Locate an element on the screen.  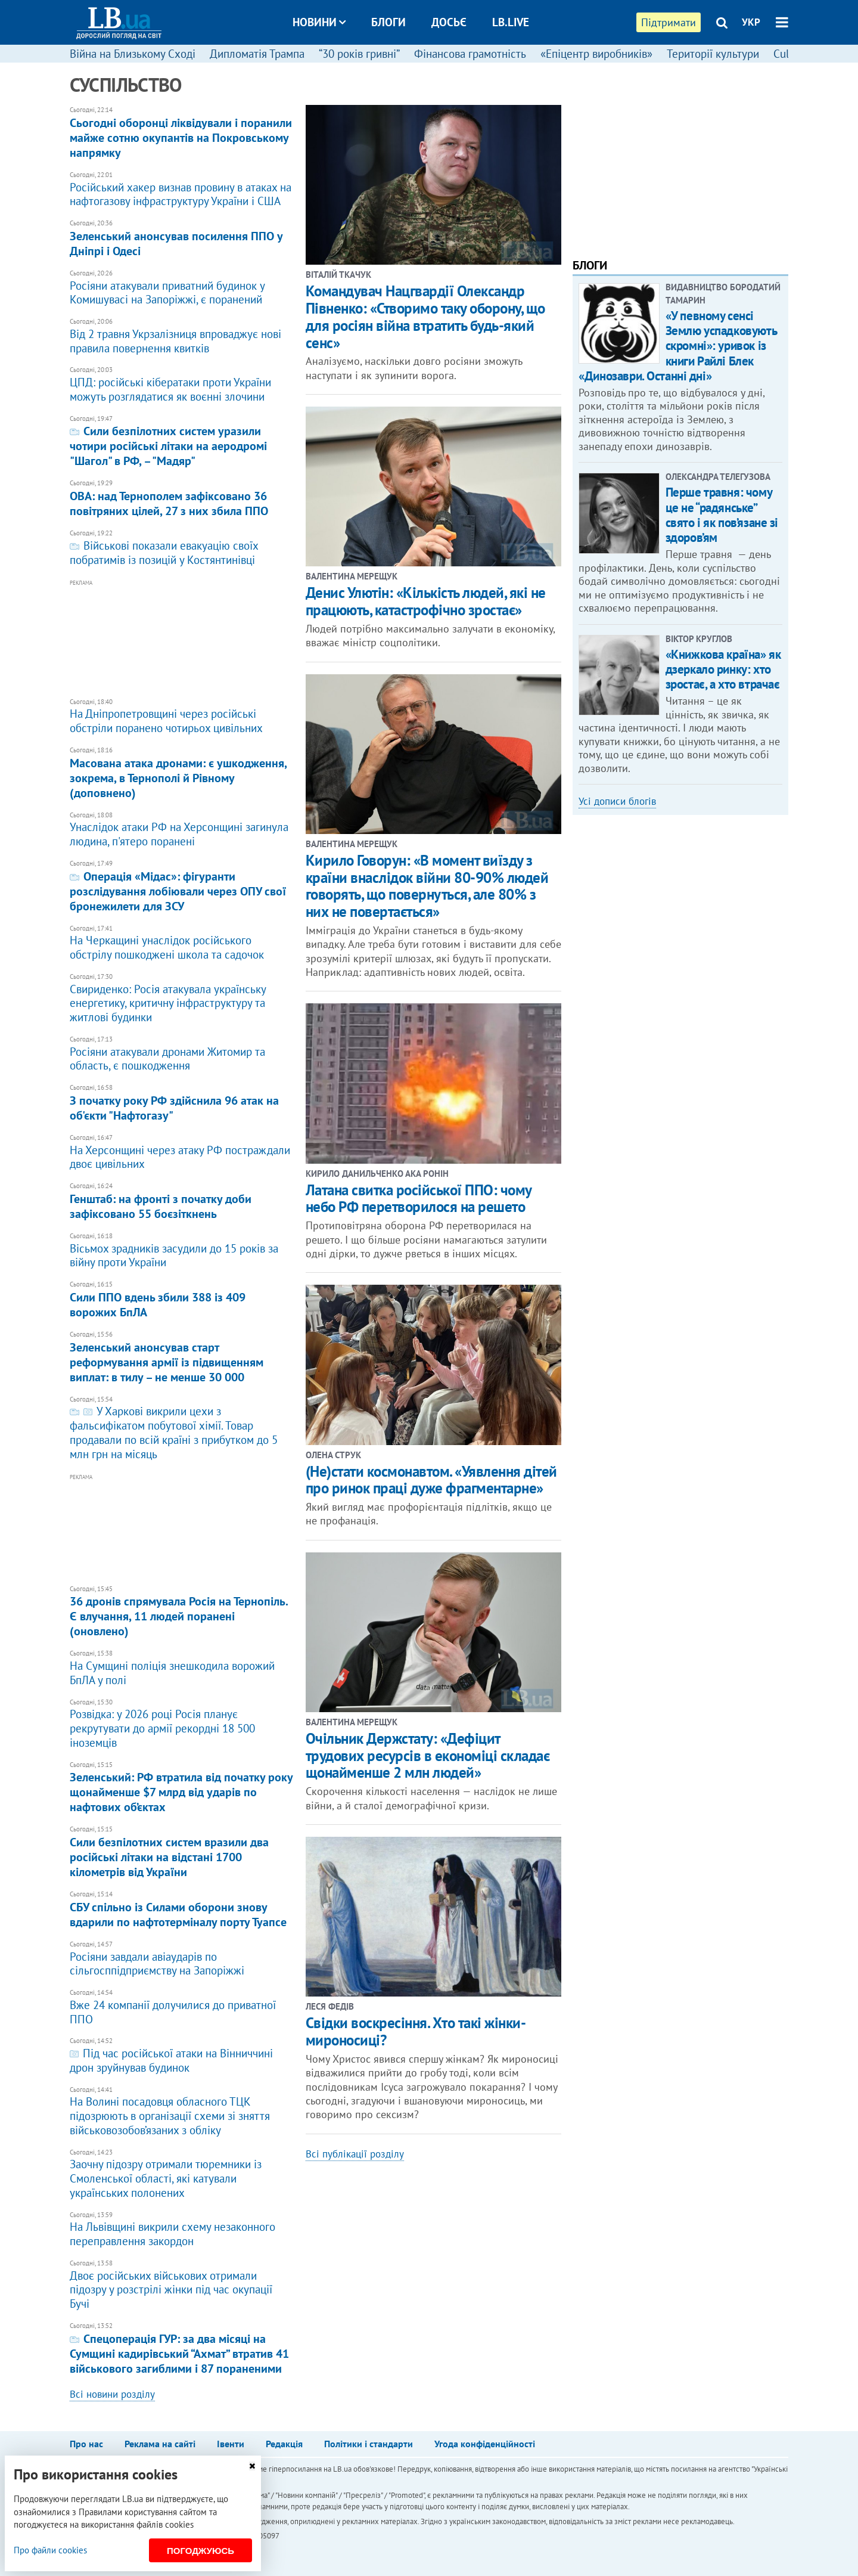
Дипломатія Трампа is located at coordinates (257, 54).